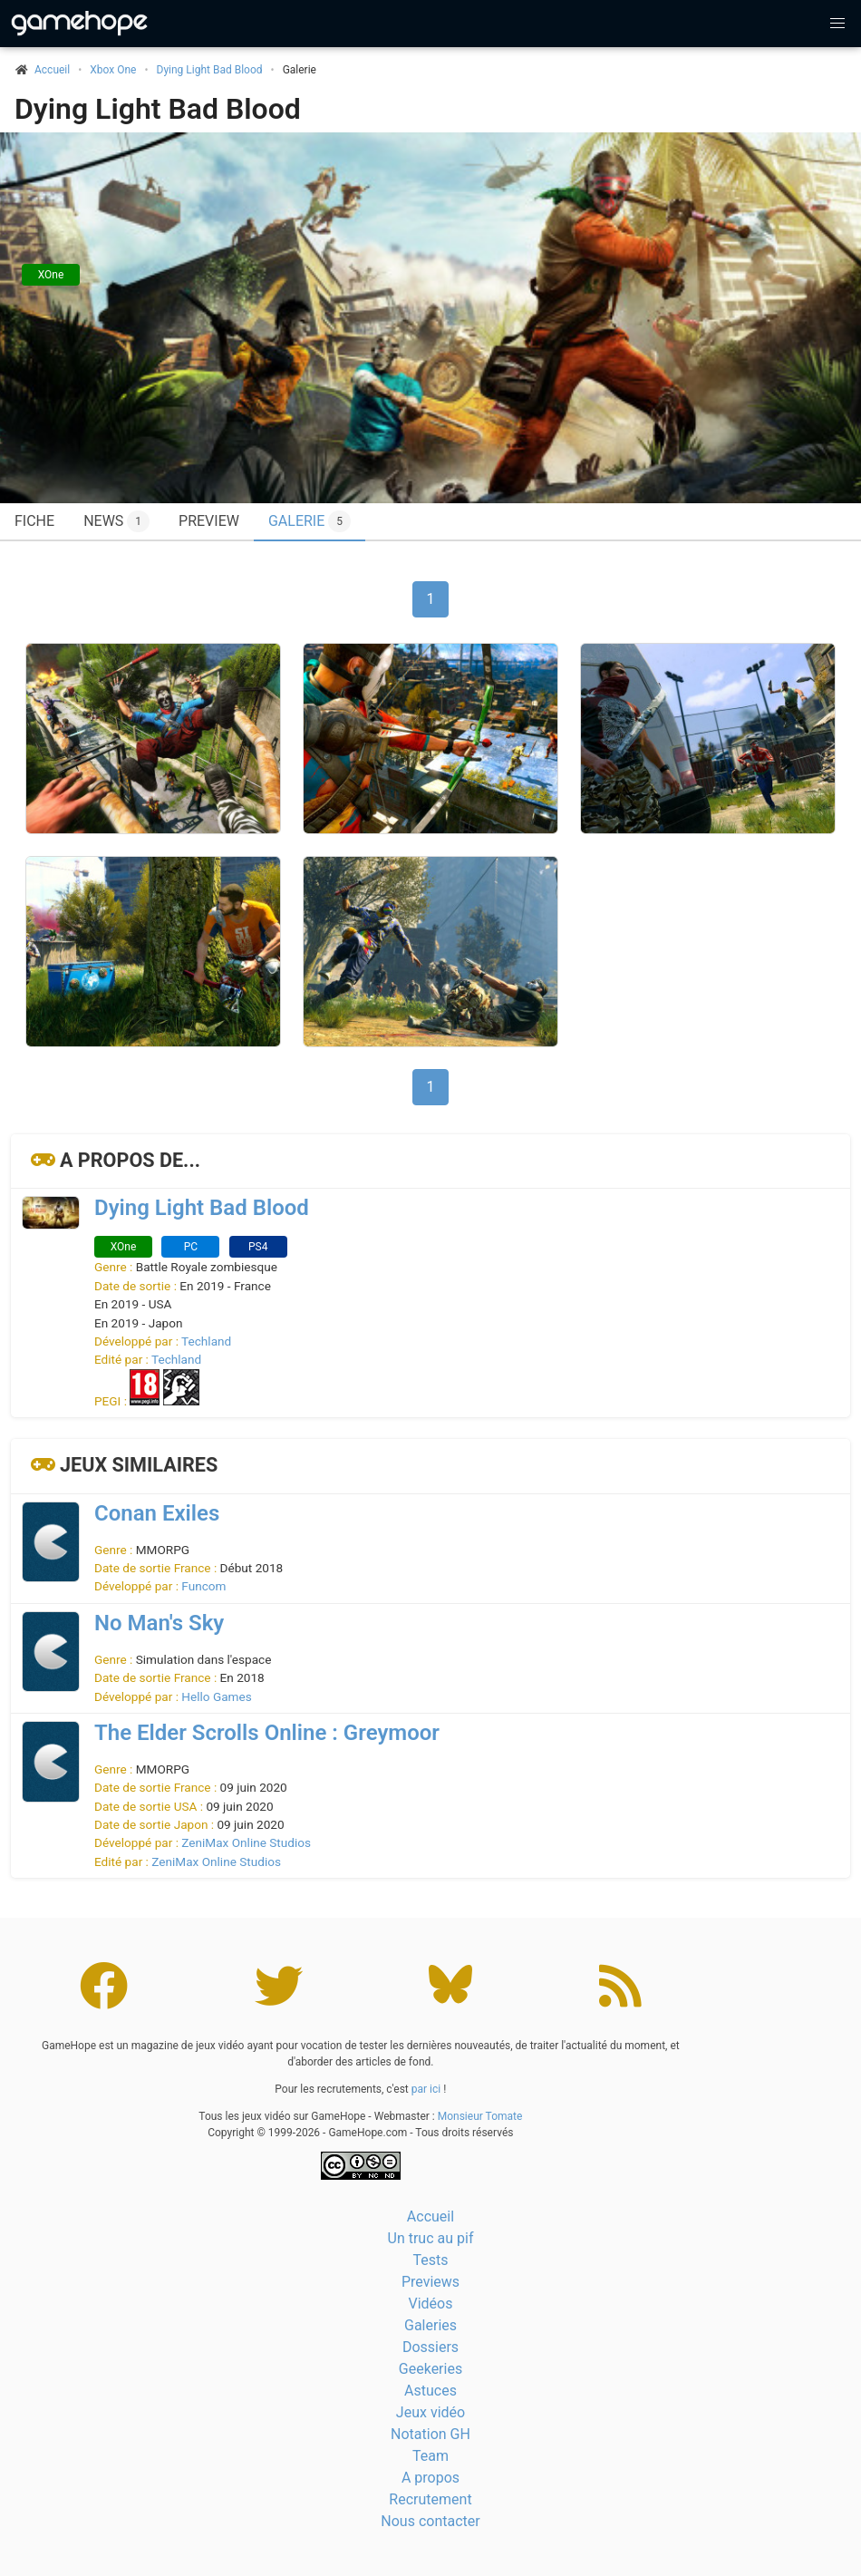 Image resolution: width=861 pixels, height=2576 pixels. What do you see at coordinates (246, 1842) in the screenshot?
I see `ZeniMax Online Studios` at bounding box center [246, 1842].